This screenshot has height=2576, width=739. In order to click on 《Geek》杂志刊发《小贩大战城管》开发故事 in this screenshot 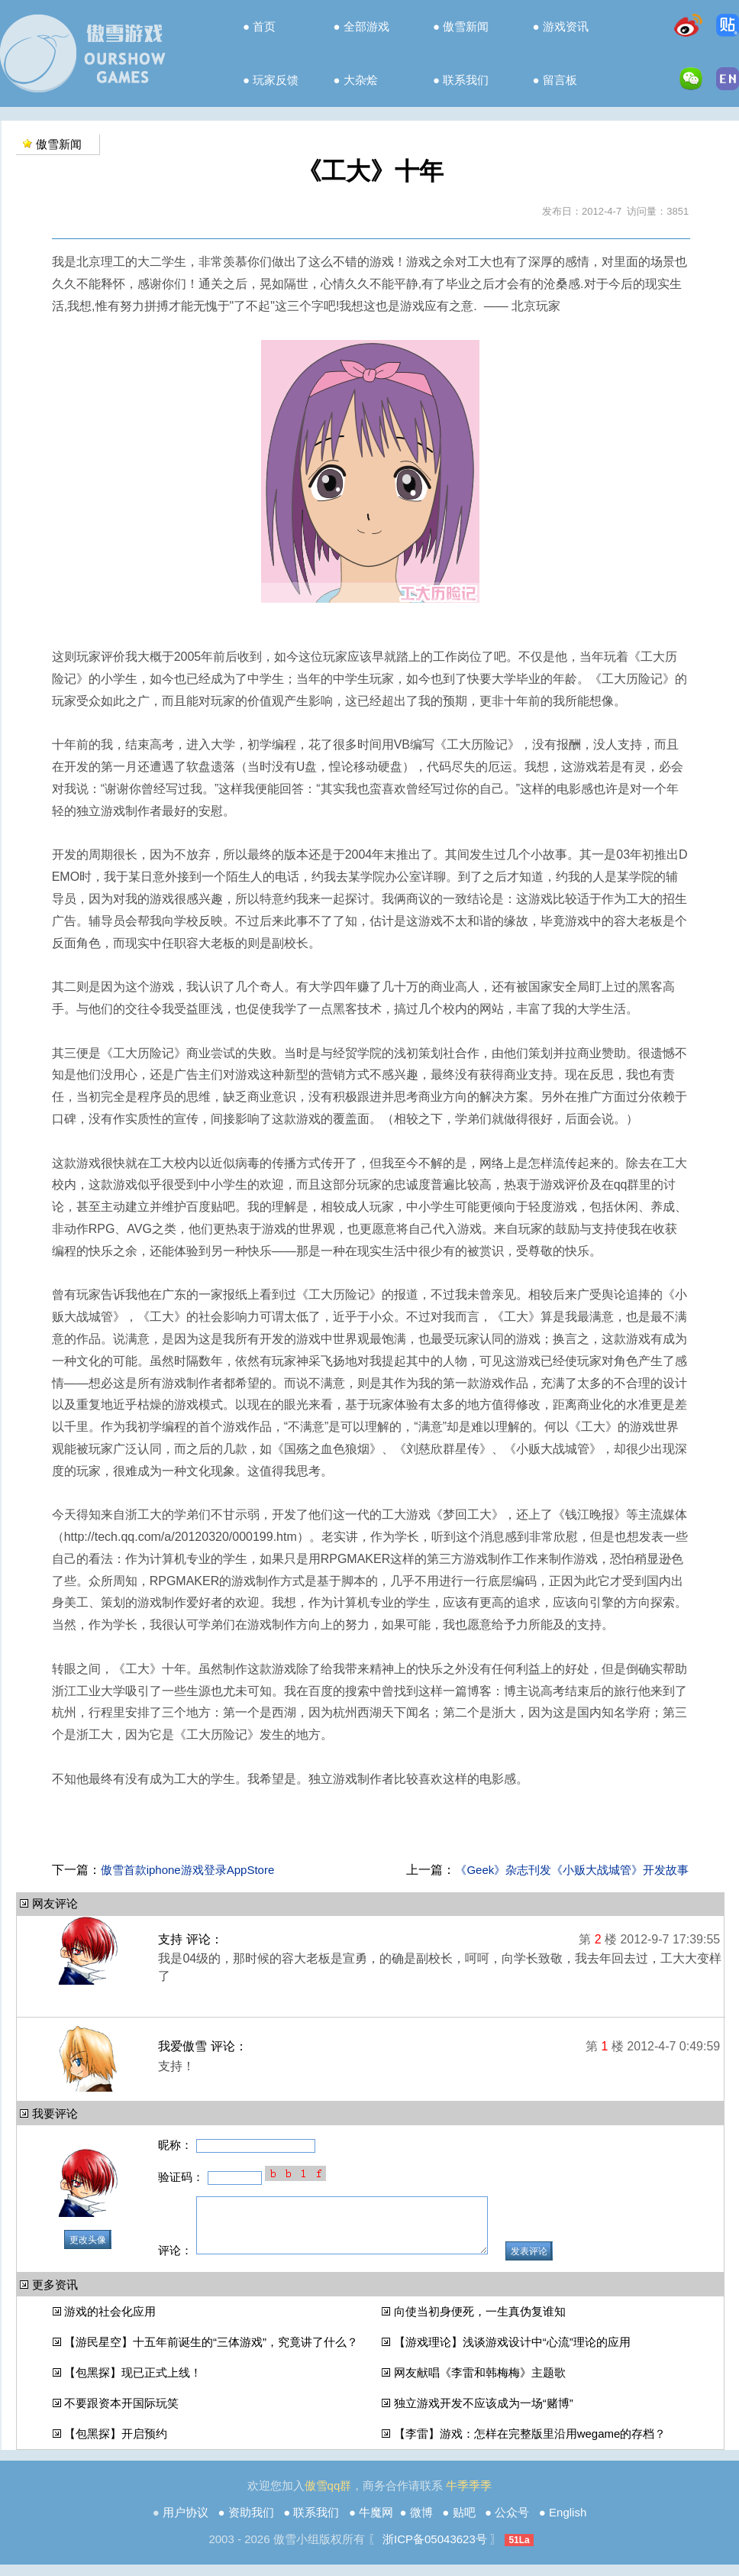, I will do `click(572, 1869)`.